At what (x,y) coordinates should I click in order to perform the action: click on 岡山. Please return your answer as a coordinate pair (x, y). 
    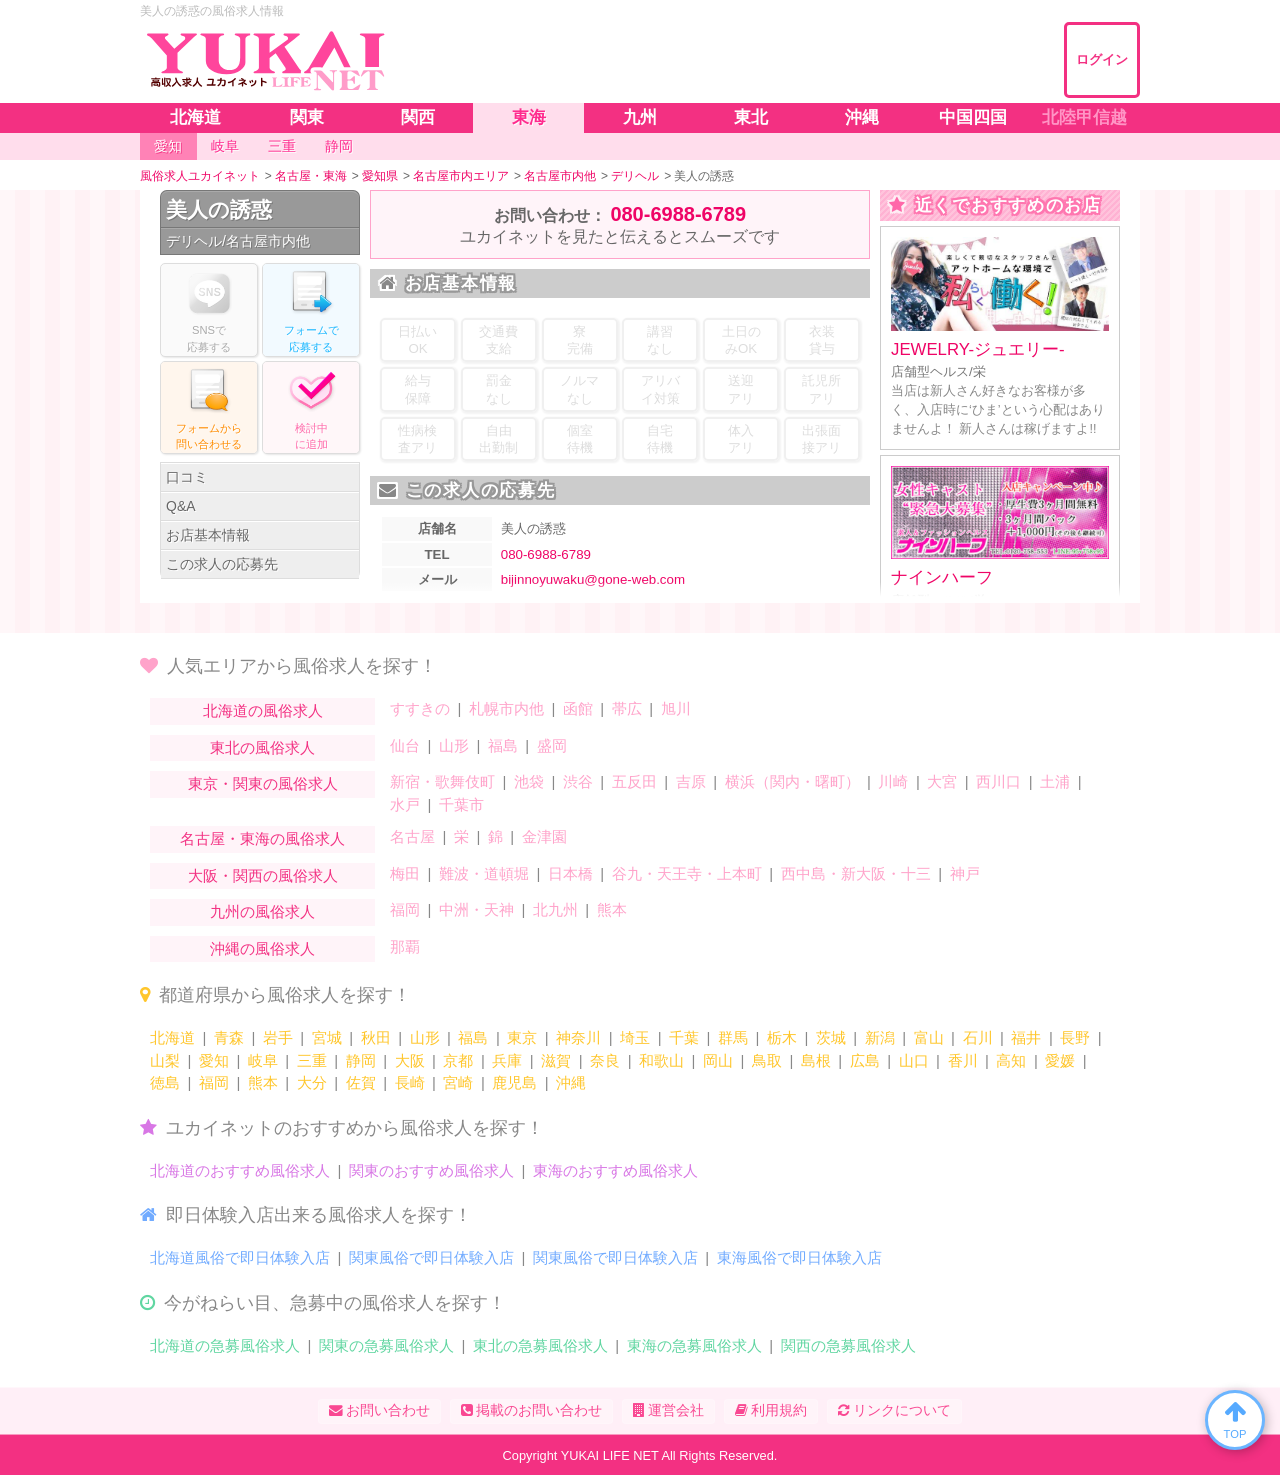
    Looking at the image, I should click on (718, 1060).